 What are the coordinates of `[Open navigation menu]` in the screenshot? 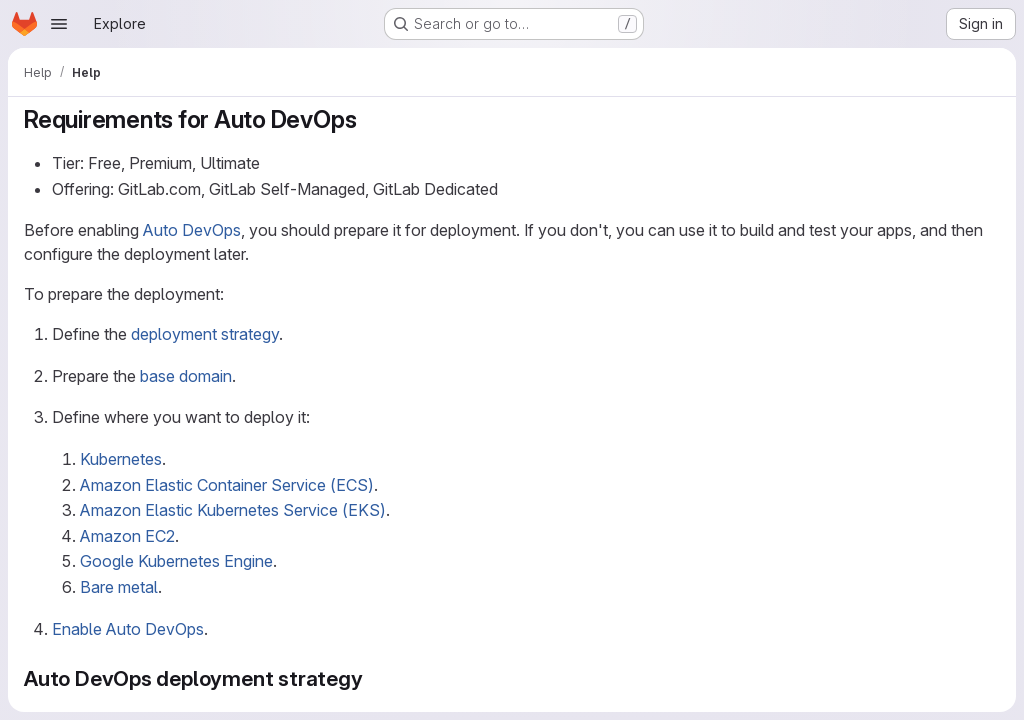 It's located at (59, 24).